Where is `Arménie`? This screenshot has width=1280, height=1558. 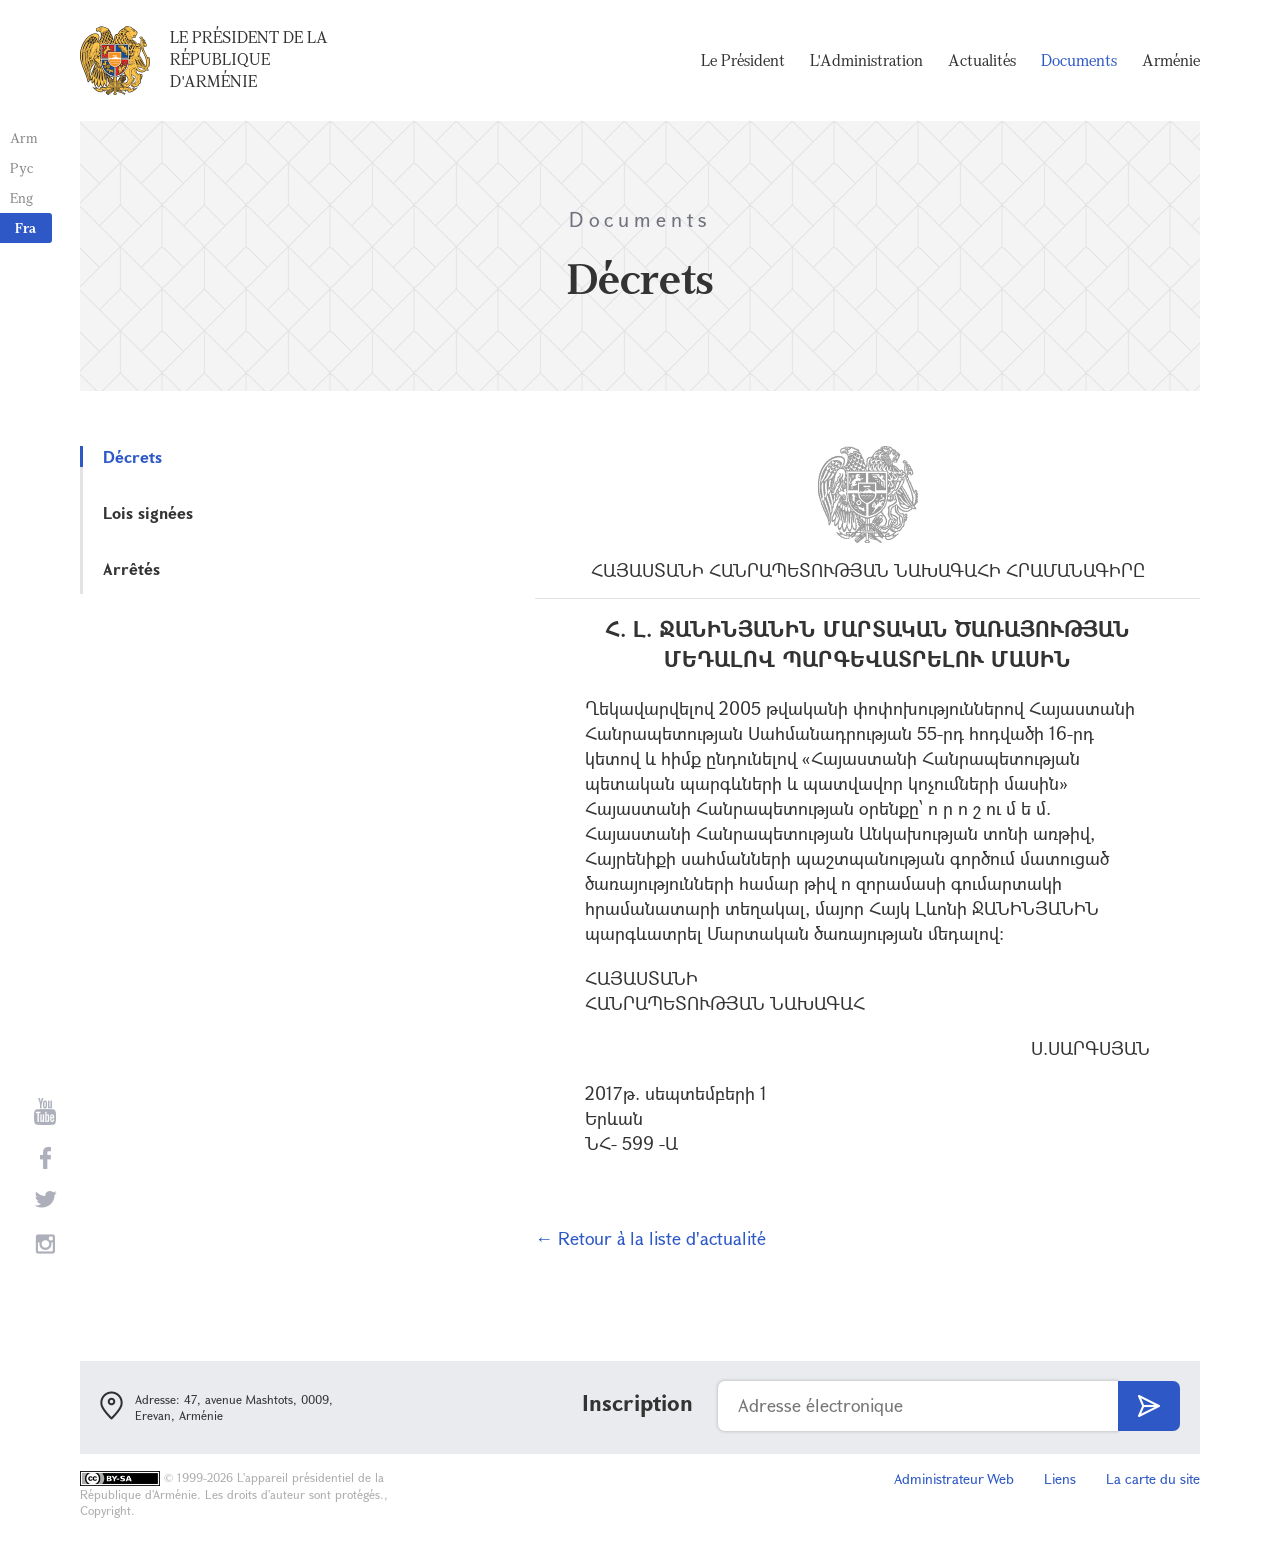
Arménie is located at coordinates (1171, 60).